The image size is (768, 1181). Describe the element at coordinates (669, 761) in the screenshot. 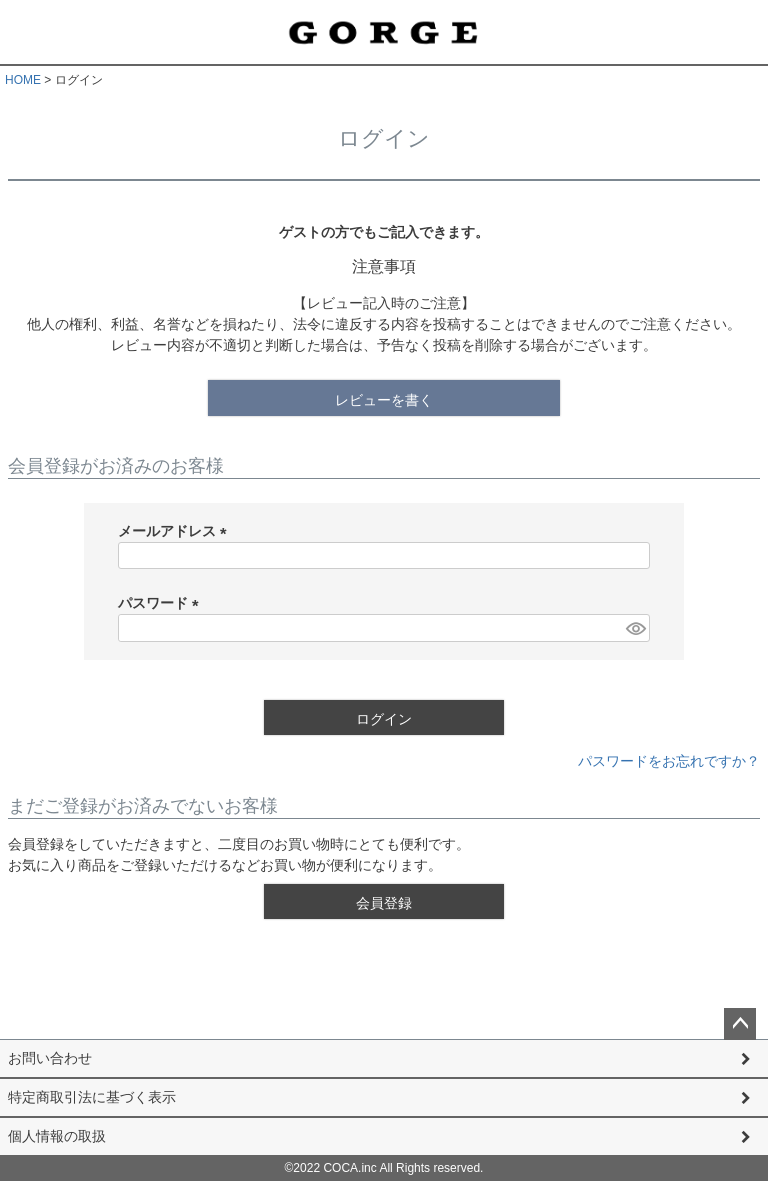

I see `パスワードをお忘れですか？` at that location.